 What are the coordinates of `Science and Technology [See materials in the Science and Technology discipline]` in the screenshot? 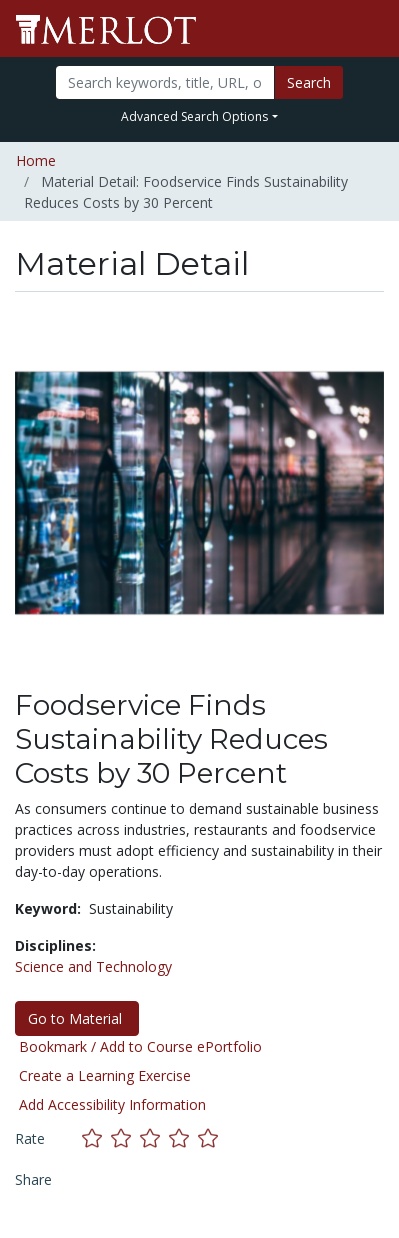 It's located at (93, 966).